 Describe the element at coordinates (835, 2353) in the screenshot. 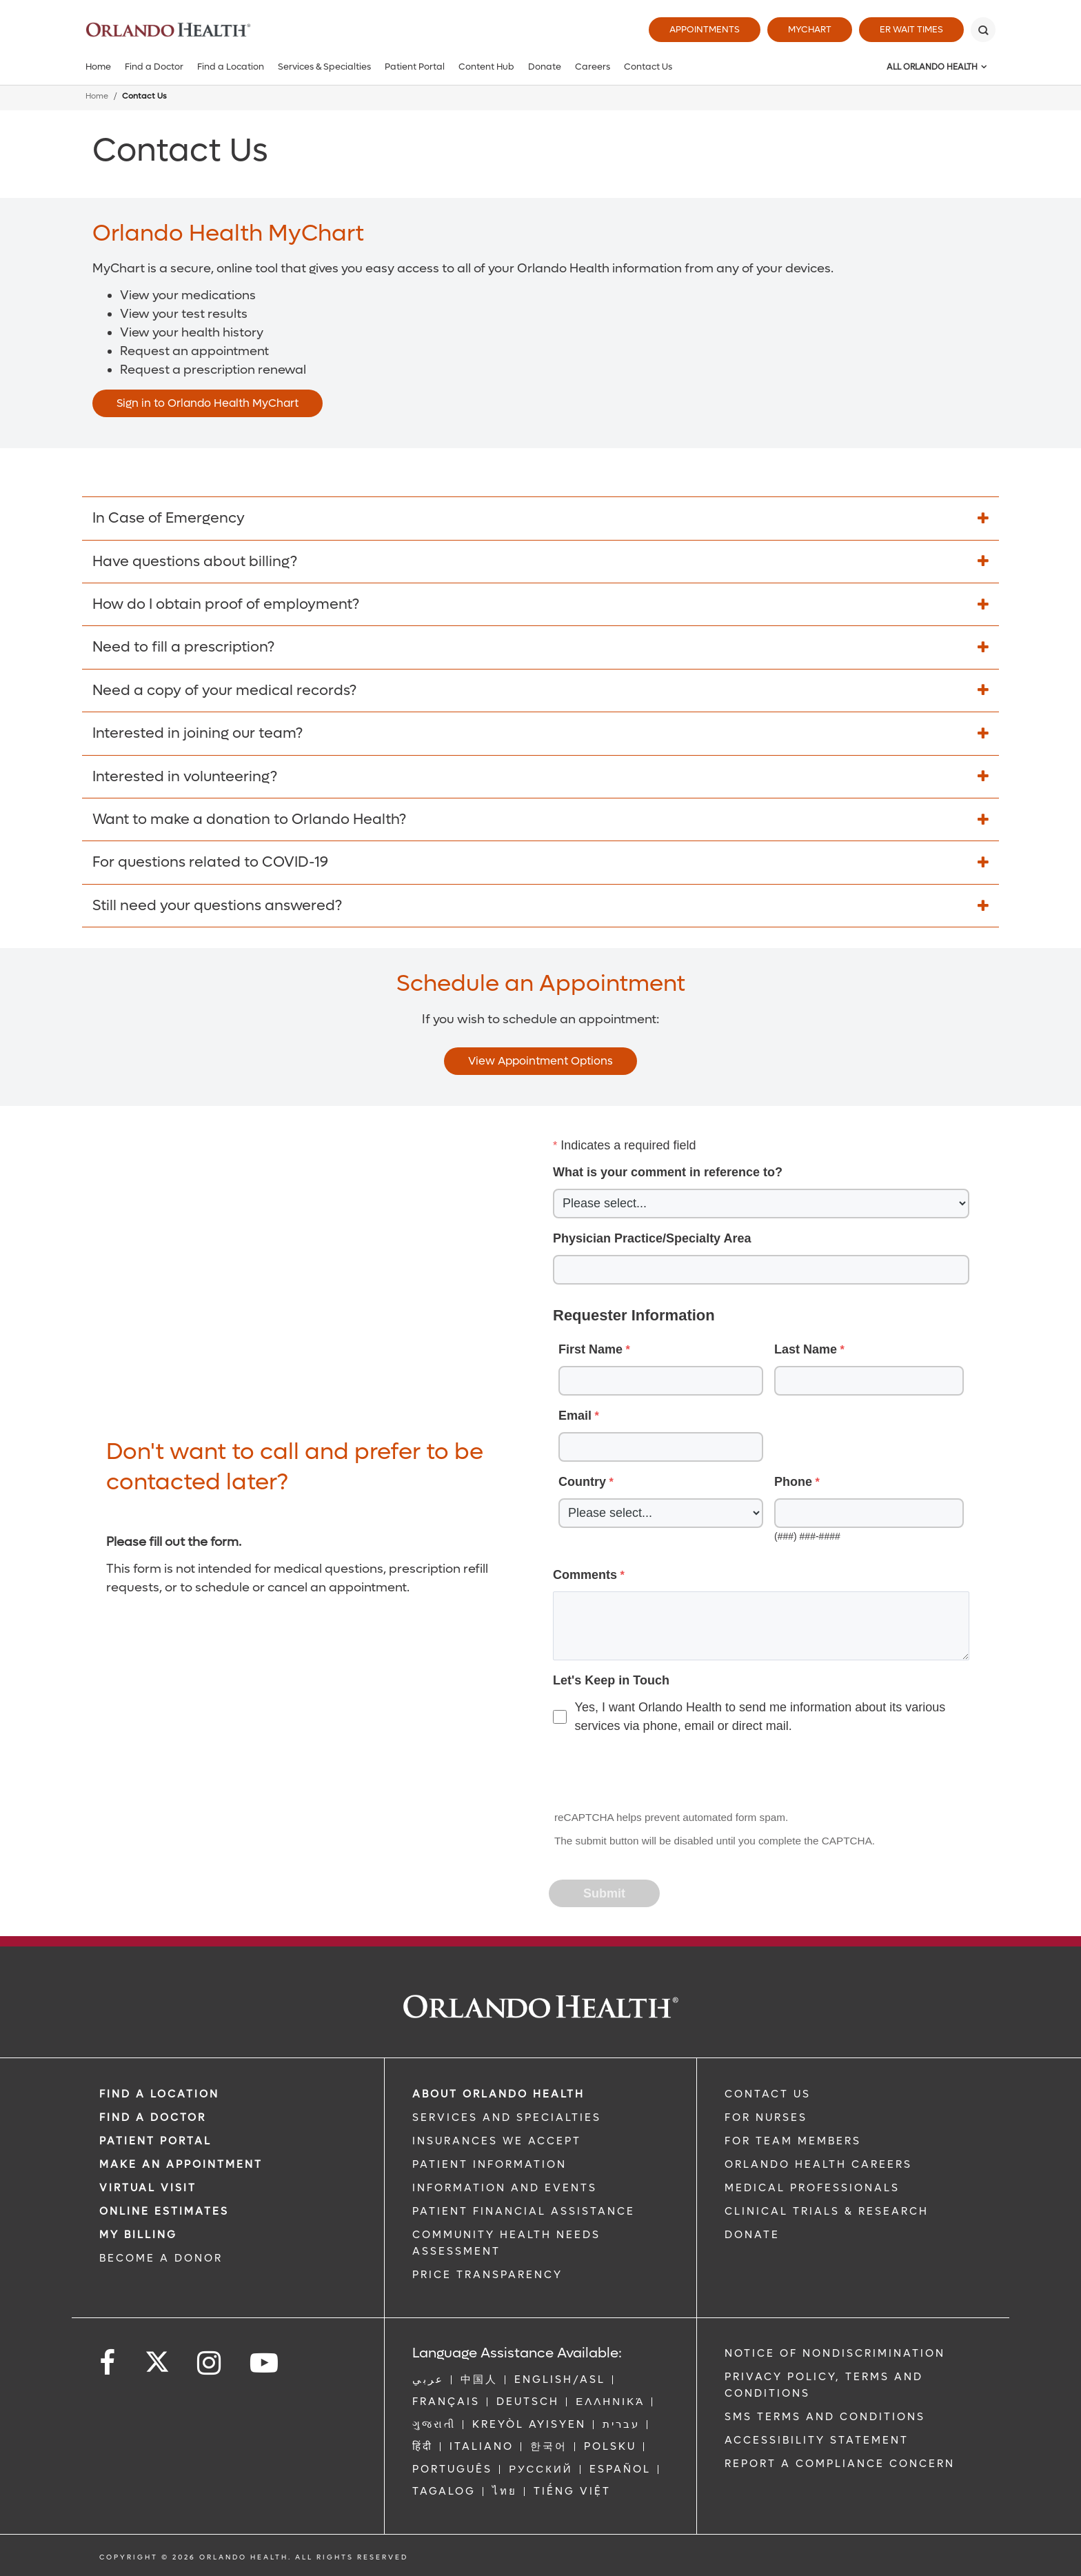

I see `Notice of Nondiscrimination` at that location.